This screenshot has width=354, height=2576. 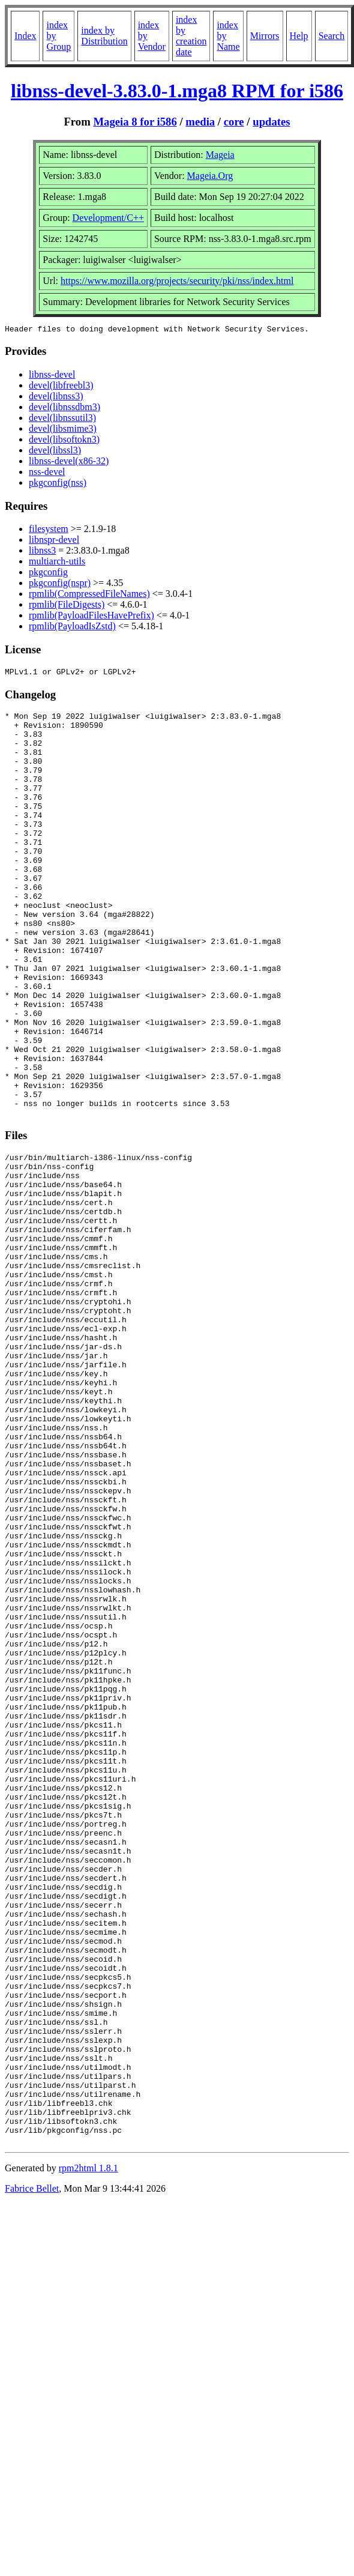 What do you see at coordinates (60, 584) in the screenshot?
I see `pkgconfig(nspr)` at bounding box center [60, 584].